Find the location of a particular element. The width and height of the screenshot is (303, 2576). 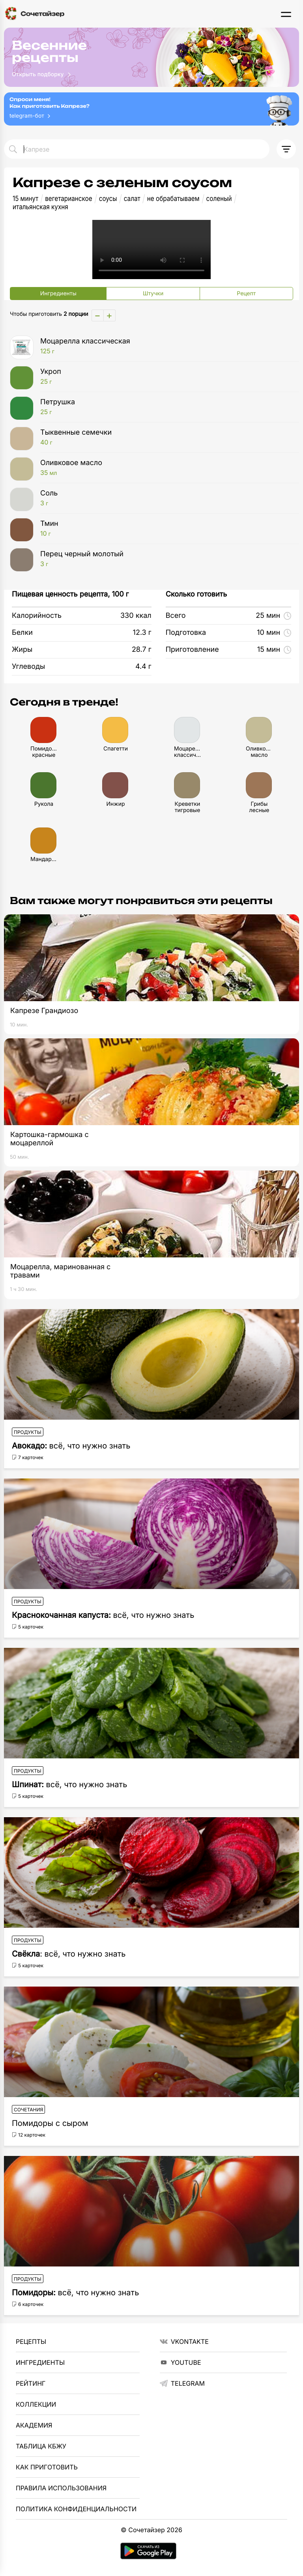

Таблица КБЖУ is located at coordinates (41, 2446).